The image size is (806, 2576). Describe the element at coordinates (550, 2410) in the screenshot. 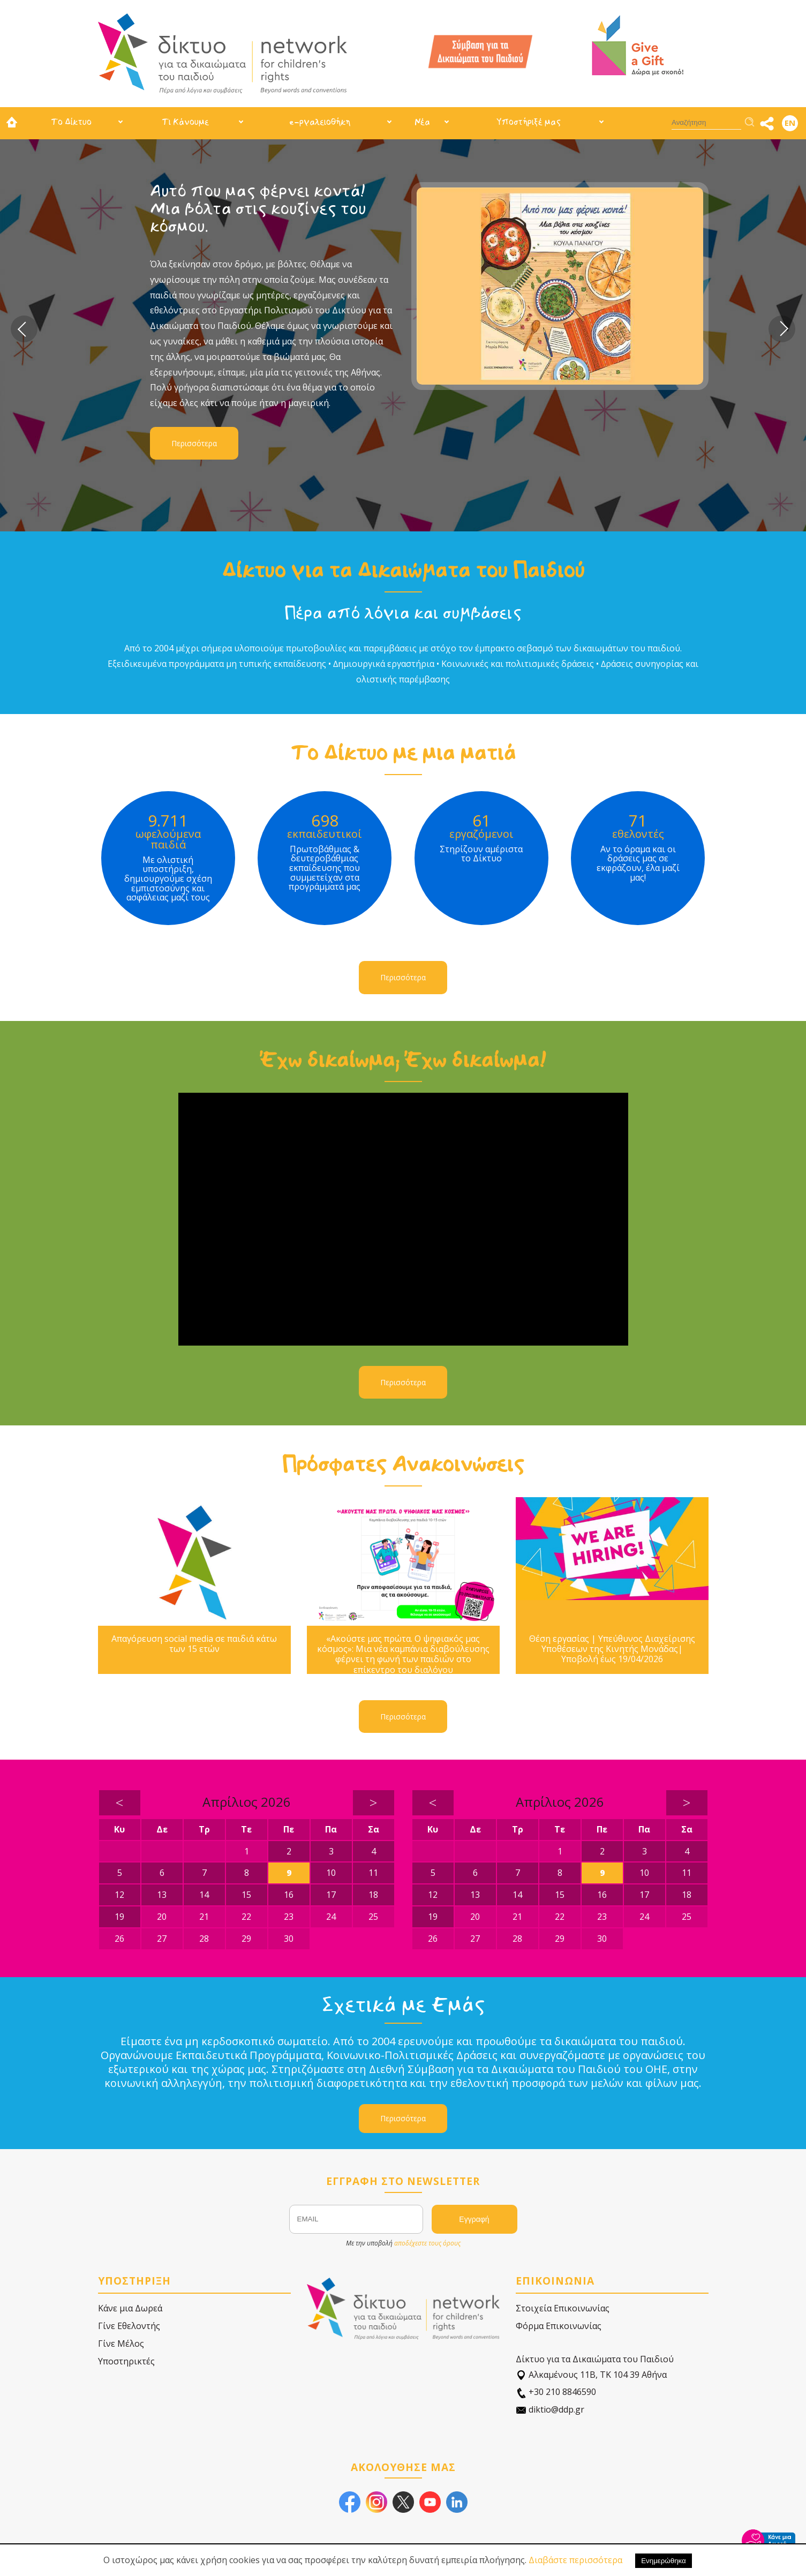

I see `diktio@ddp.gr` at that location.